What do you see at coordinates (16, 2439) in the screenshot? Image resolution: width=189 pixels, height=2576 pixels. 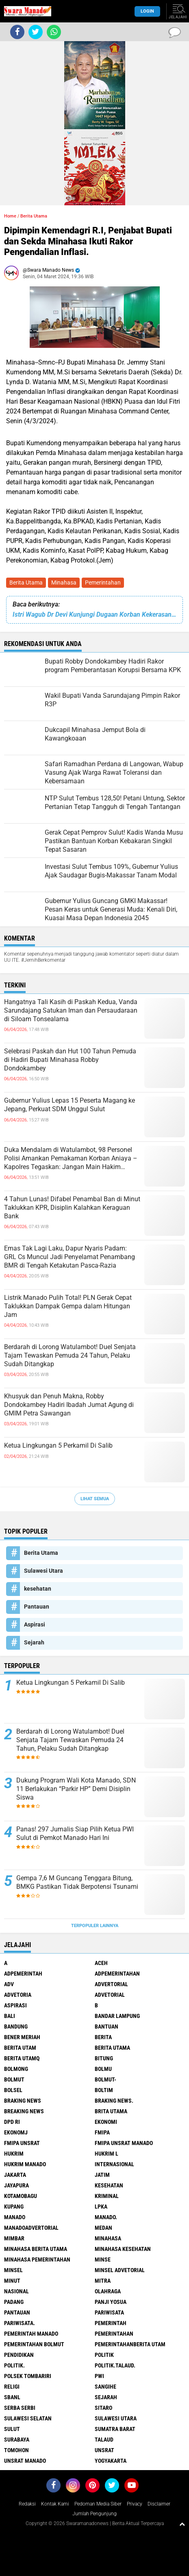 I see `Surabaya` at bounding box center [16, 2439].